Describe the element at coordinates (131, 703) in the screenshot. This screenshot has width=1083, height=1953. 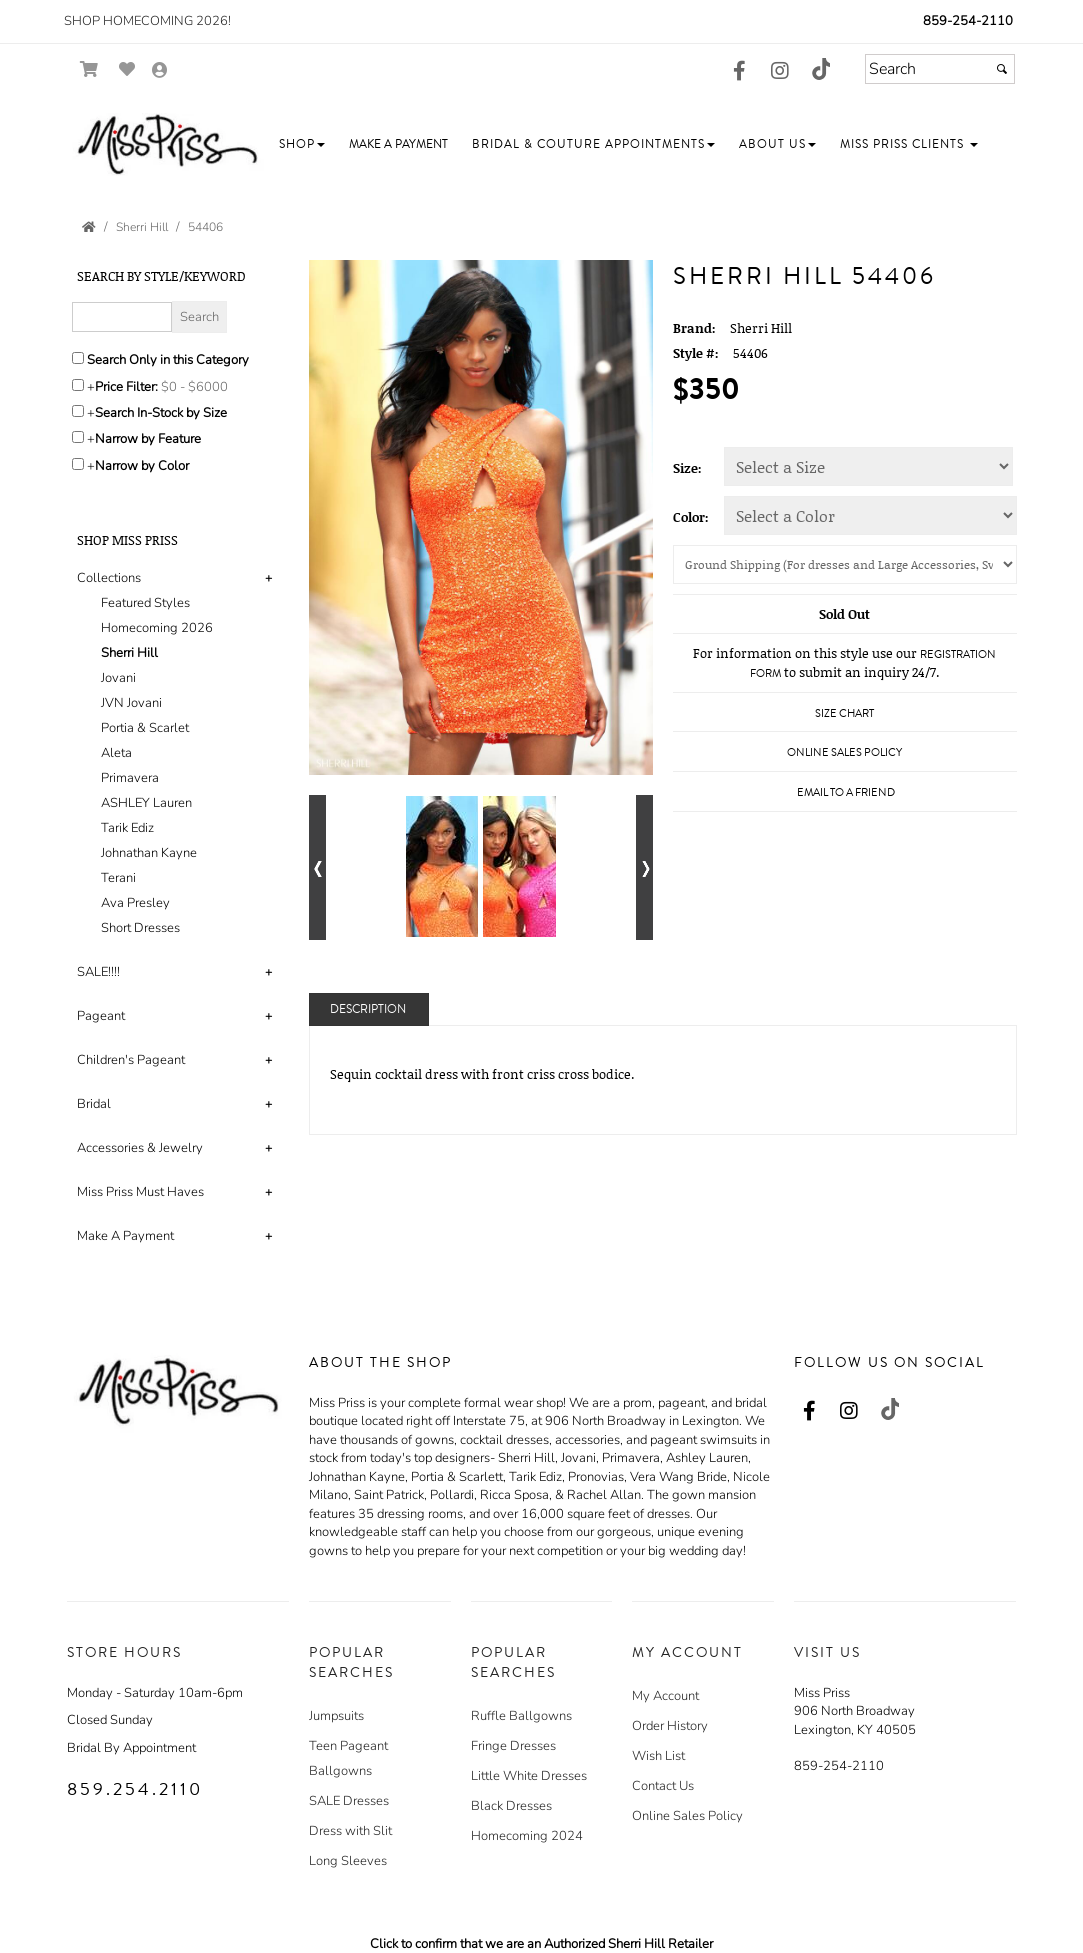
I see `JVN Jovani` at that location.